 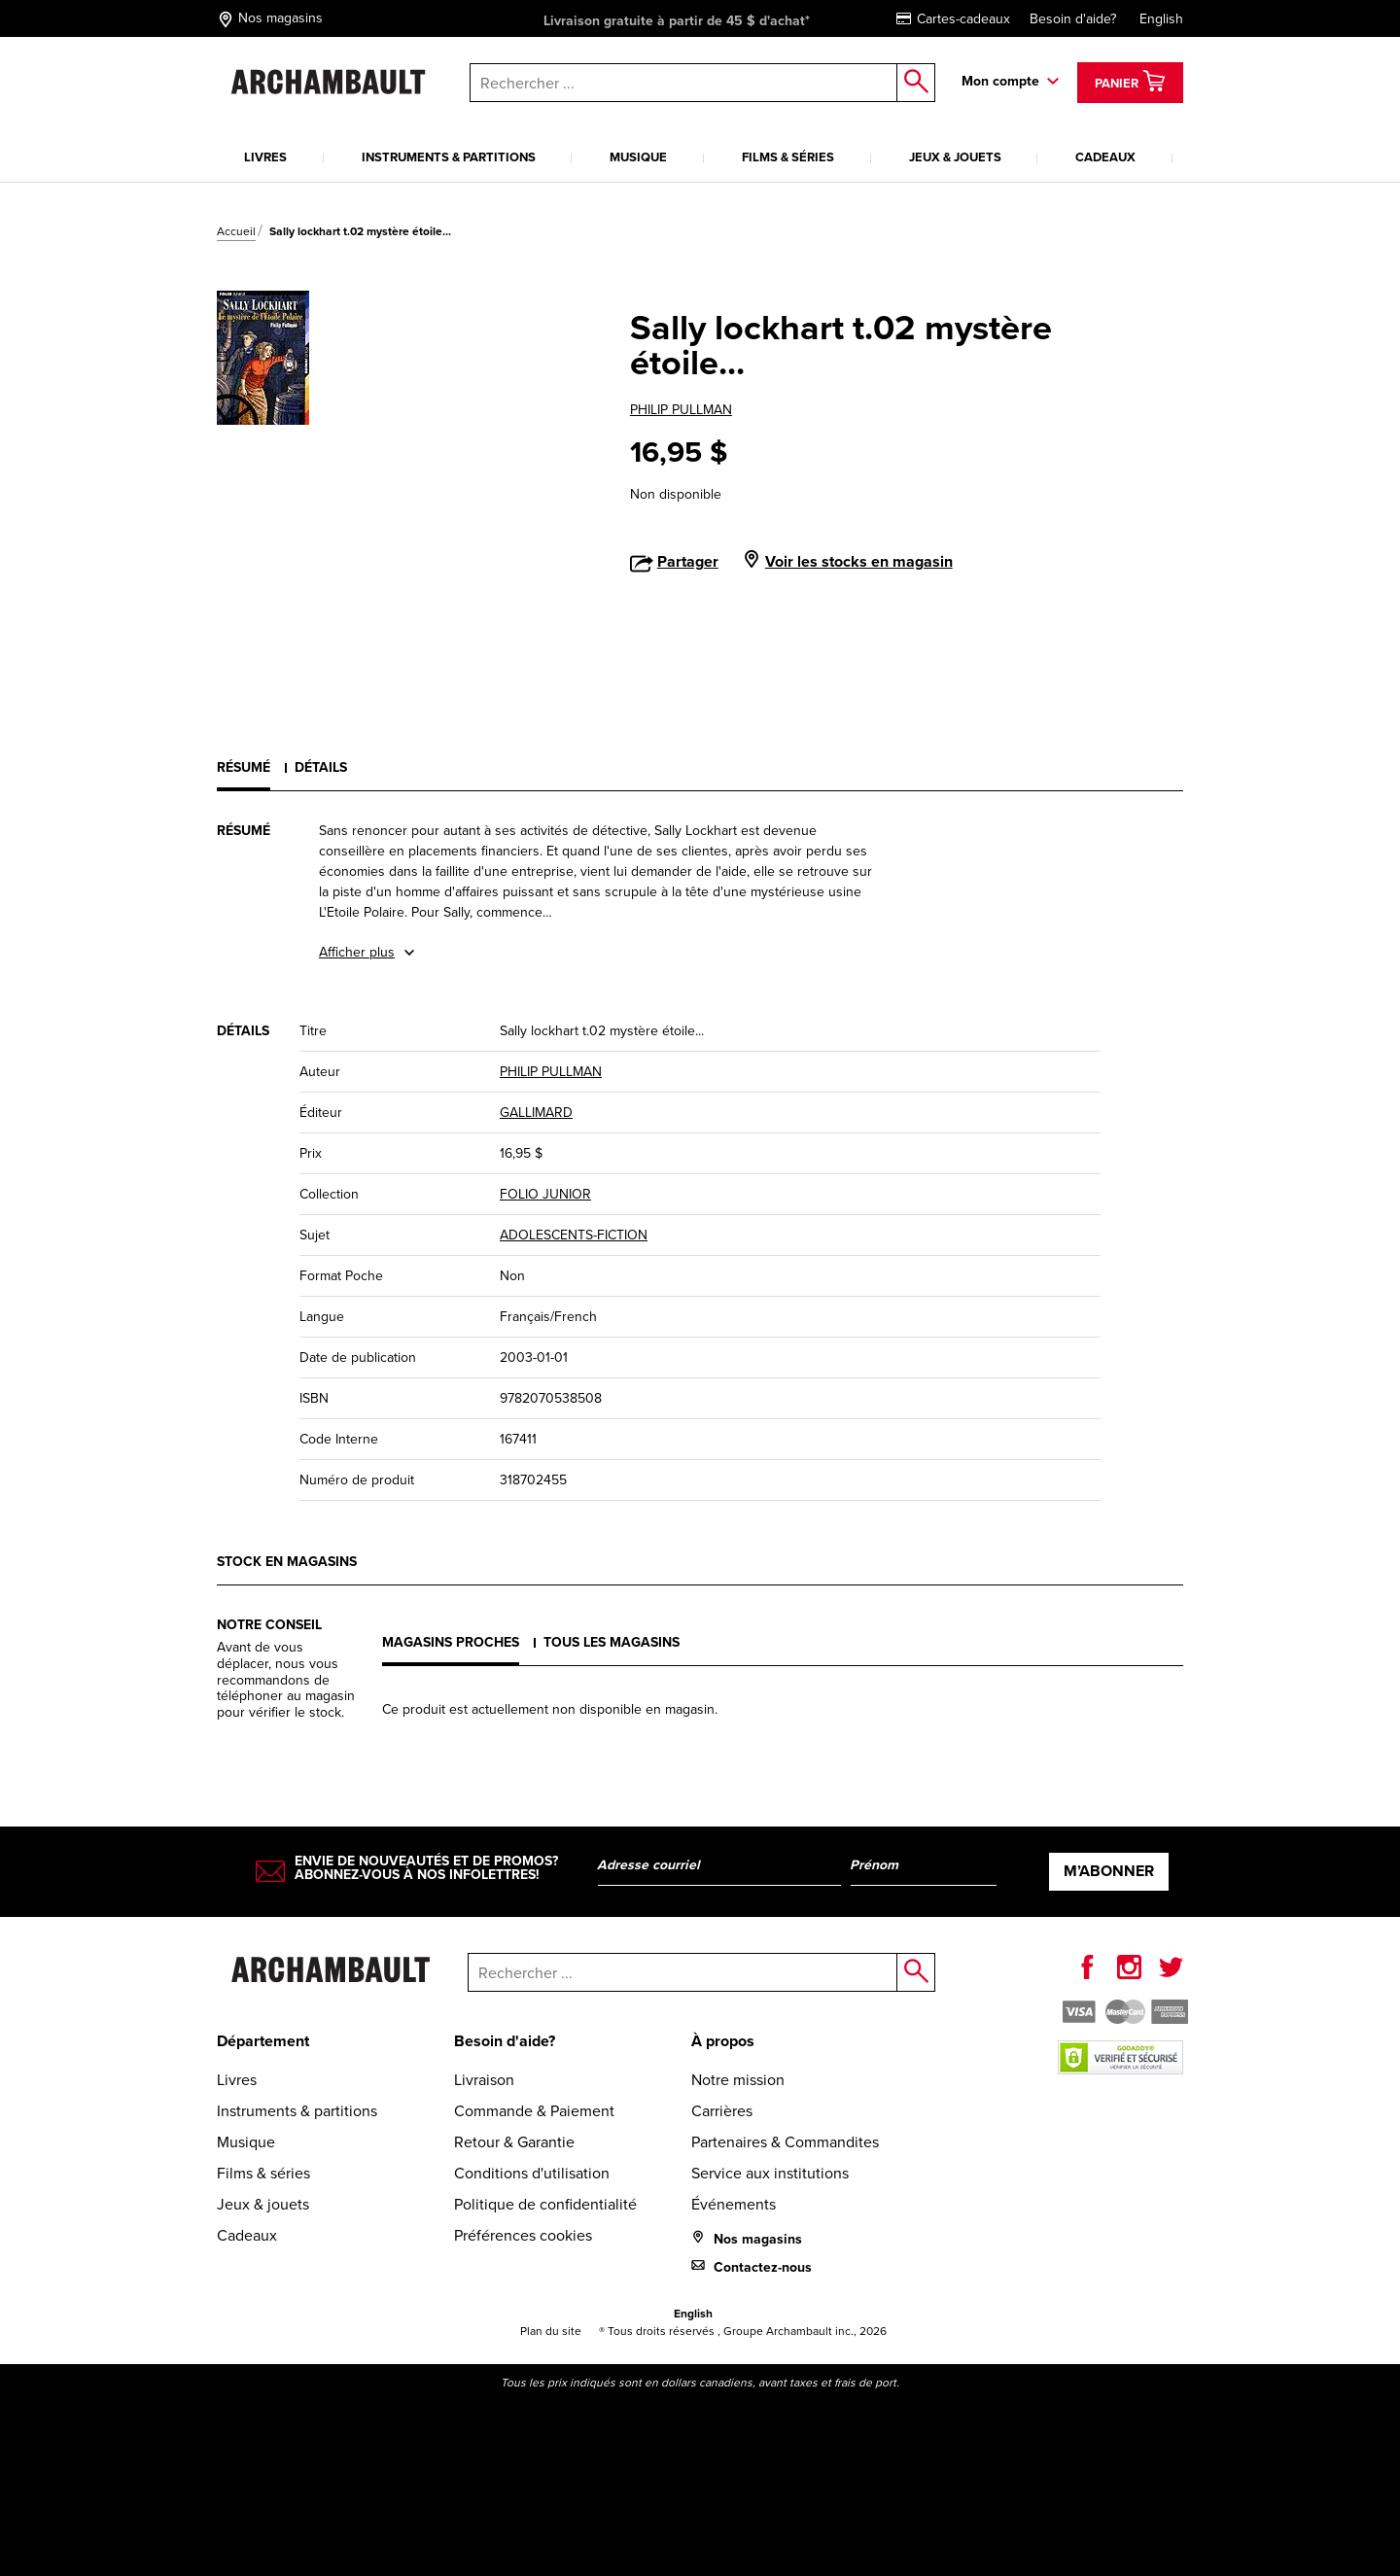 What do you see at coordinates (738, 2080) in the screenshot?
I see `Notre mission` at bounding box center [738, 2080].